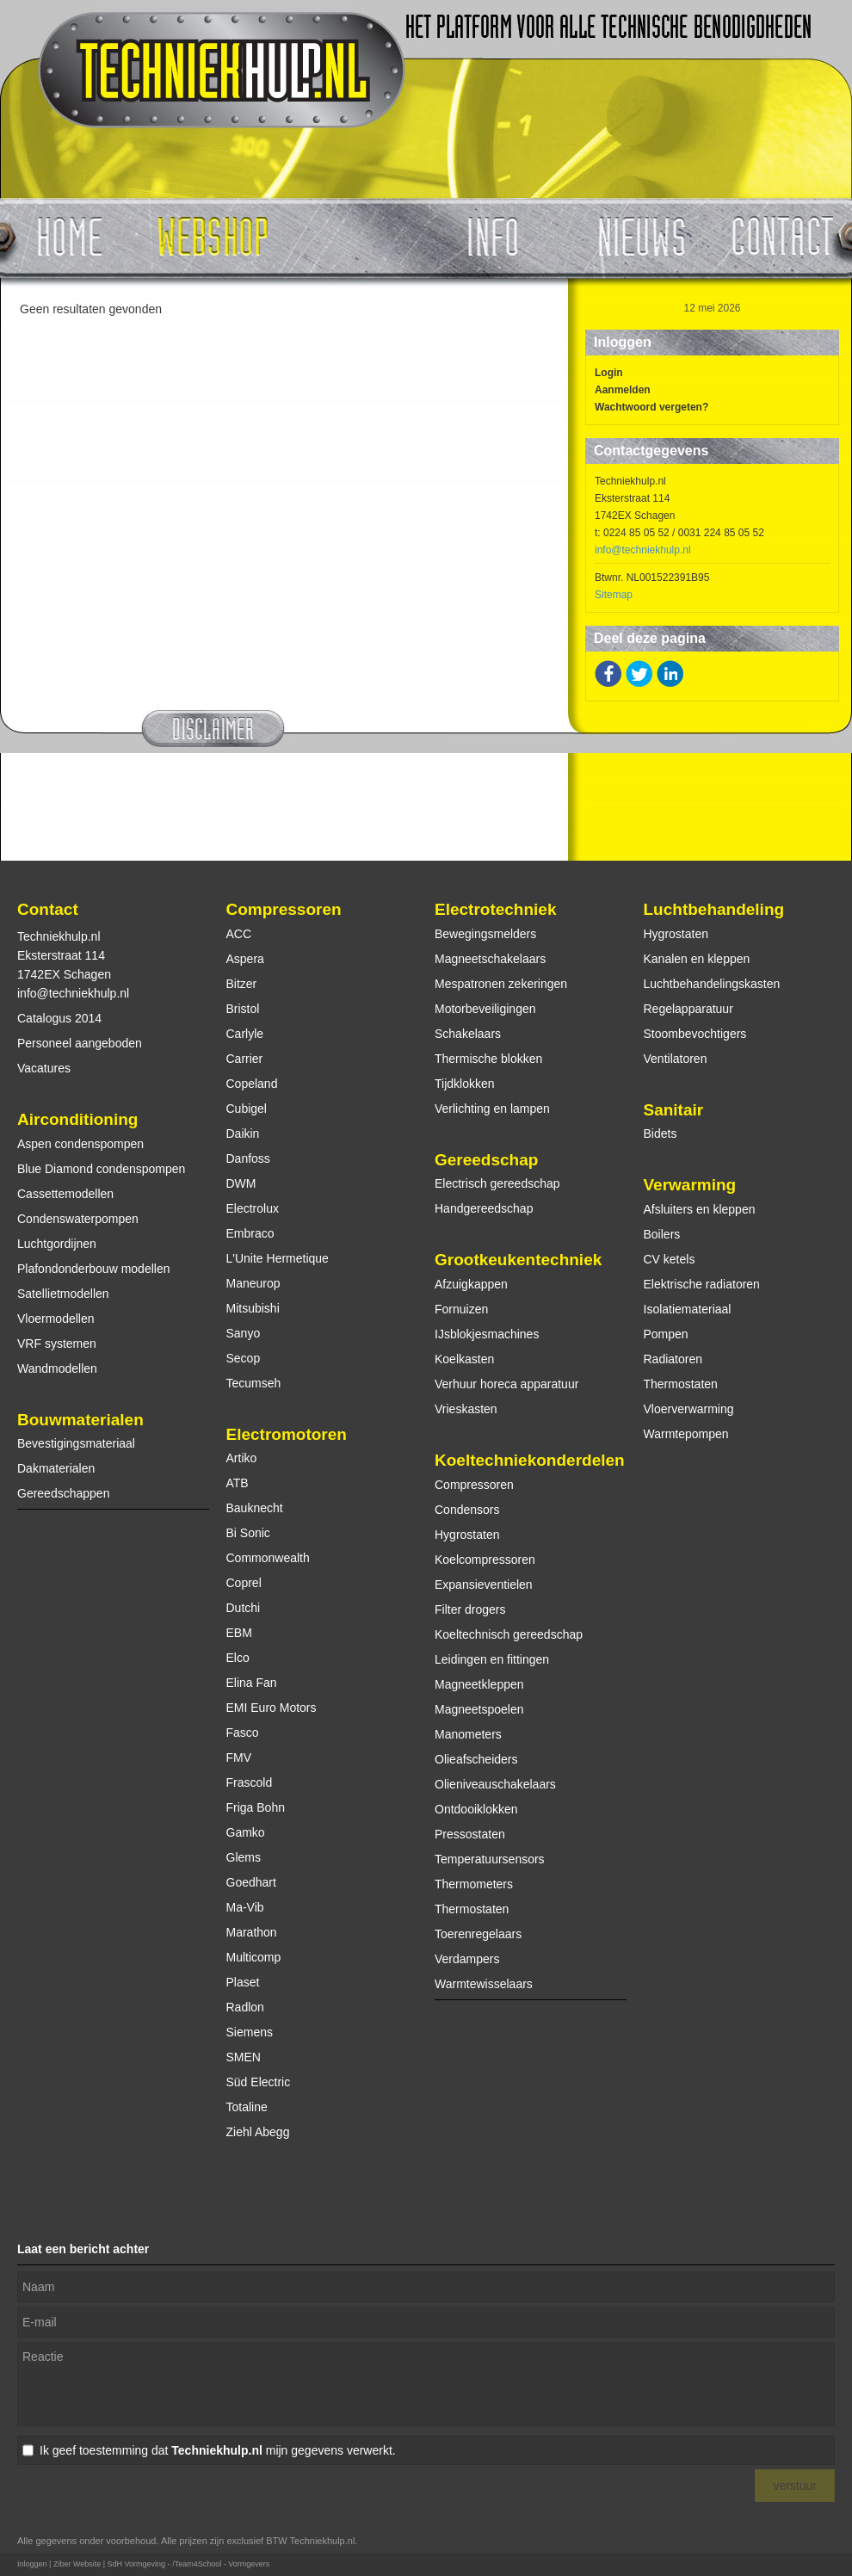 The height and width of the screenshot is (2576, 852). Describe the element at coordinates (245, 1907) in the screenshot. I see `Ma-Vib` at that location.